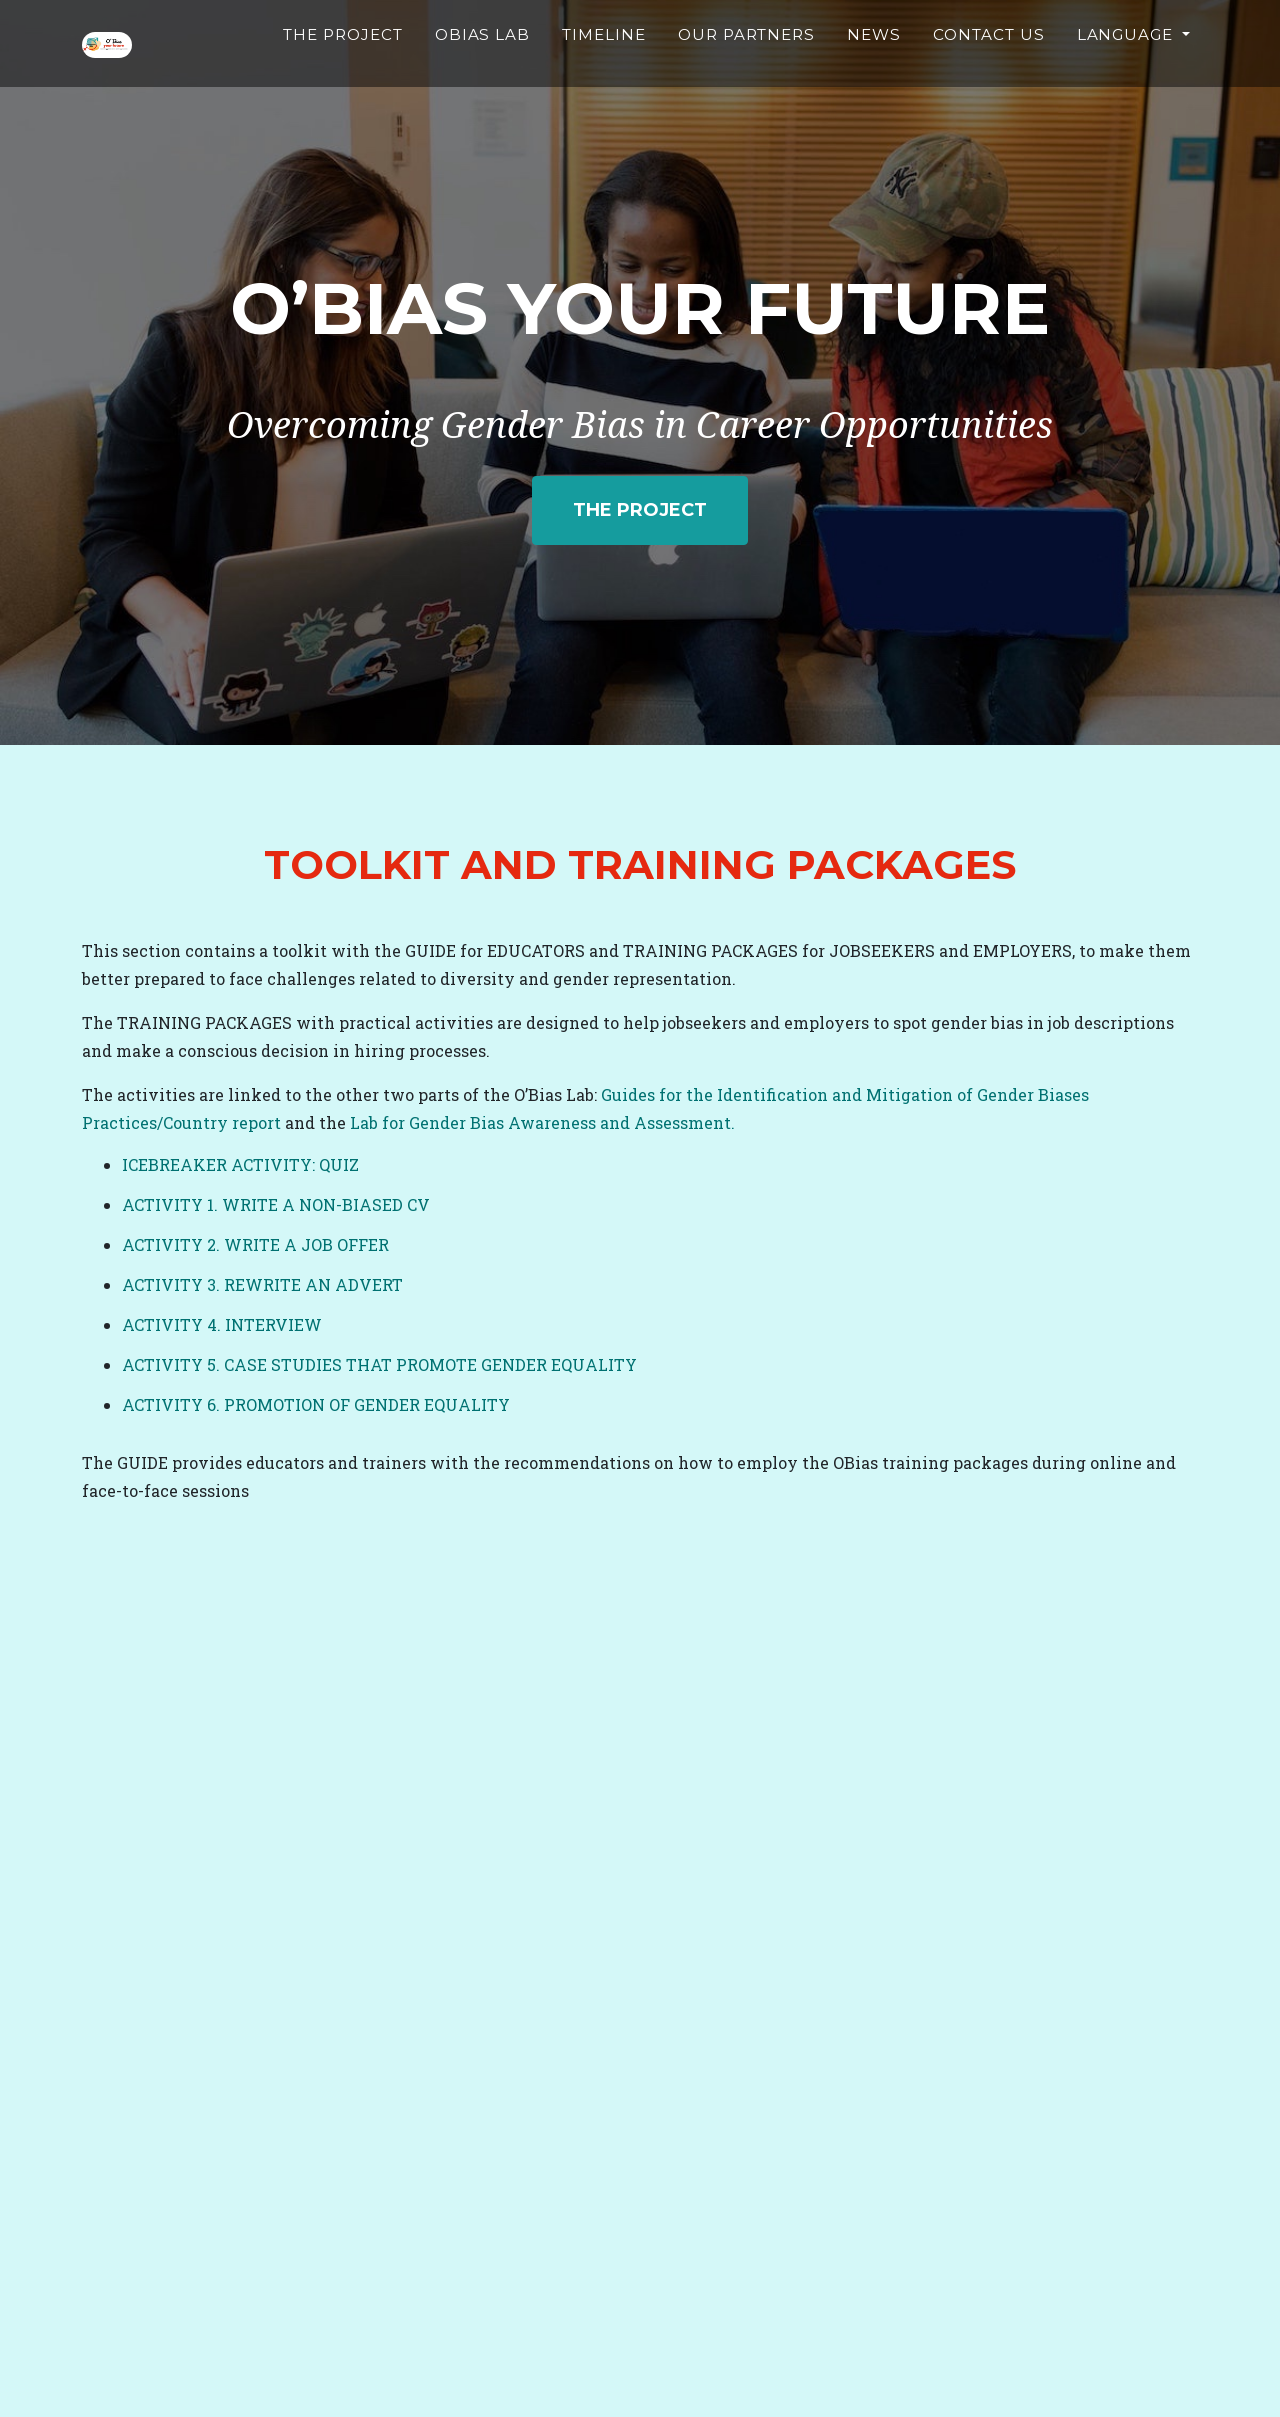 This screenshot has height=2417, width=1280. What do you see at coordinates (376, 76) in the screenshot?
I see `The Project` at bounding box center [376, 76].